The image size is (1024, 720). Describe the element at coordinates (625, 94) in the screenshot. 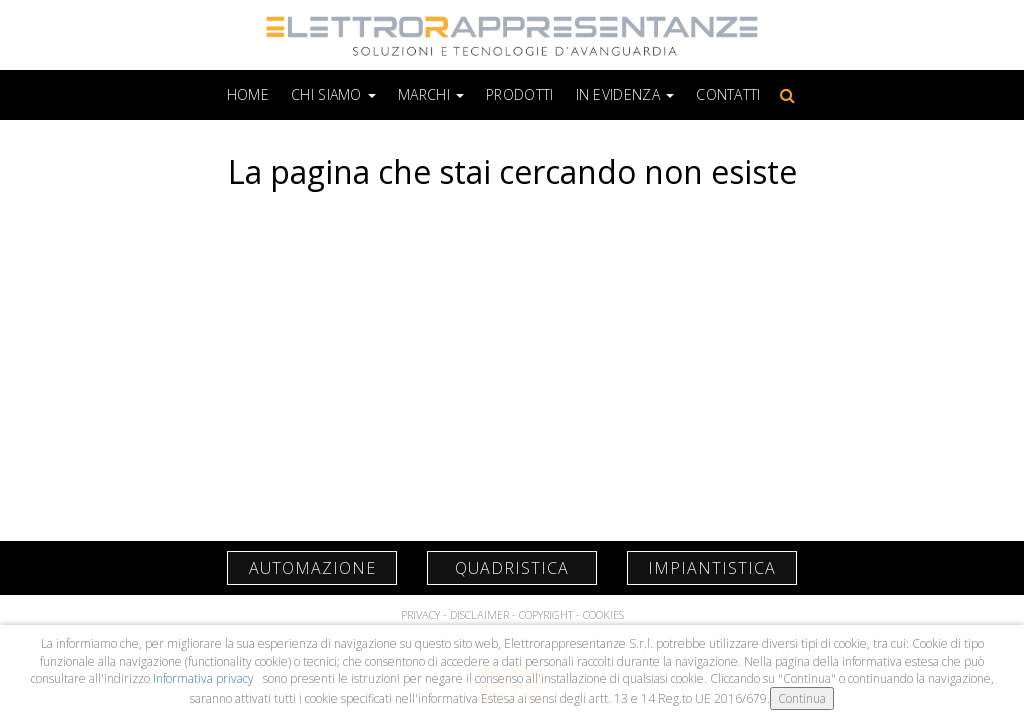

I see `In Evidenza` at that location.